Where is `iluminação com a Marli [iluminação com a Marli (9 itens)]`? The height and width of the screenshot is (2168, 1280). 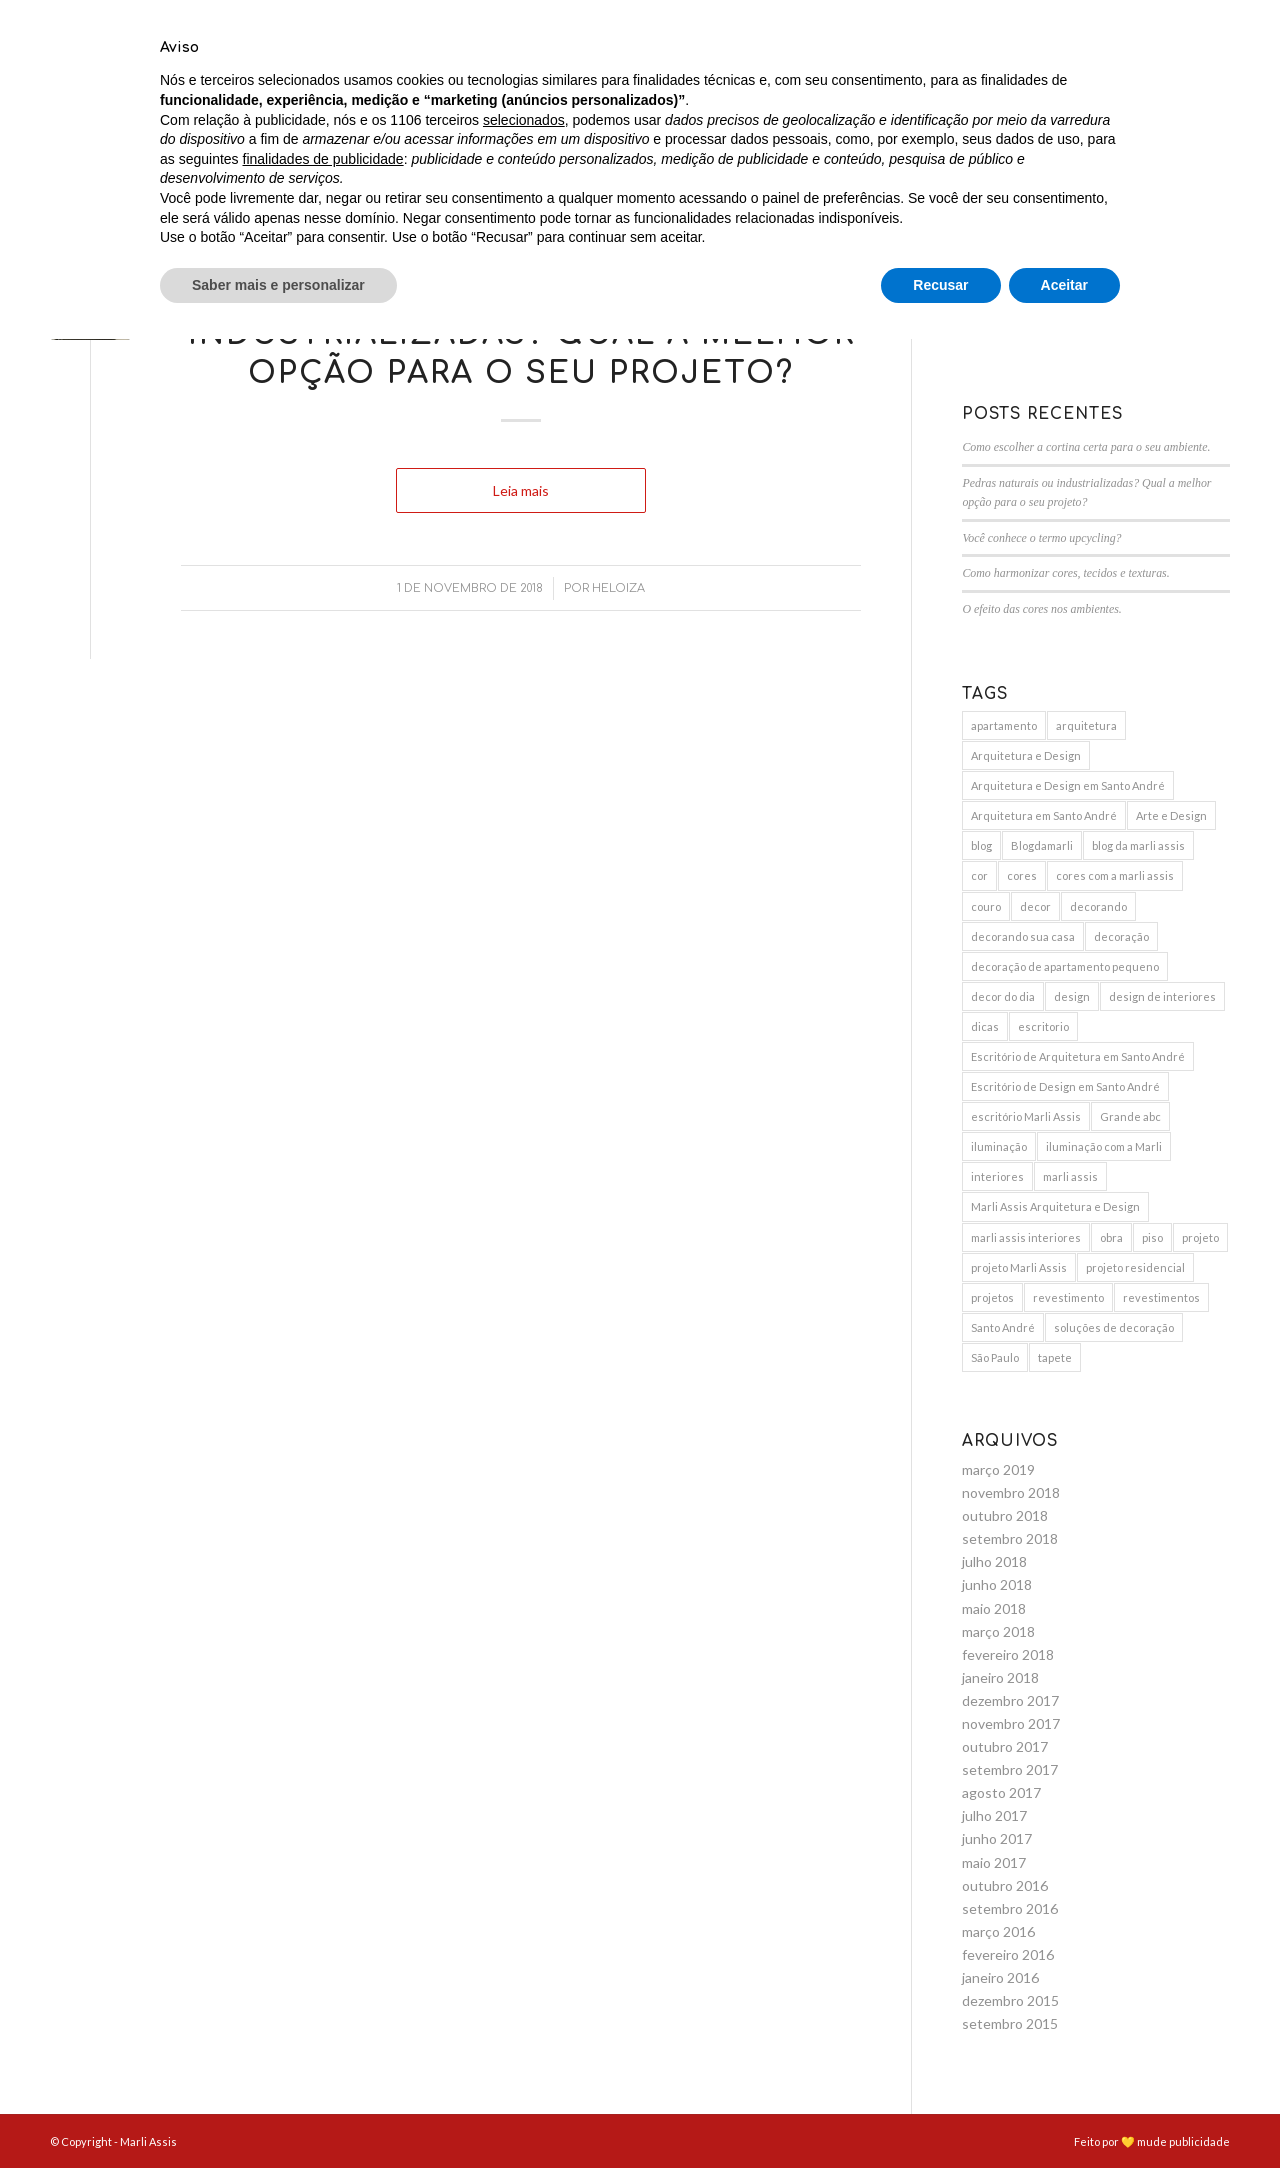 iluminação com a Marli [iluminação com a Marli (9 itens)] is located at coordinates (1104, 1146).